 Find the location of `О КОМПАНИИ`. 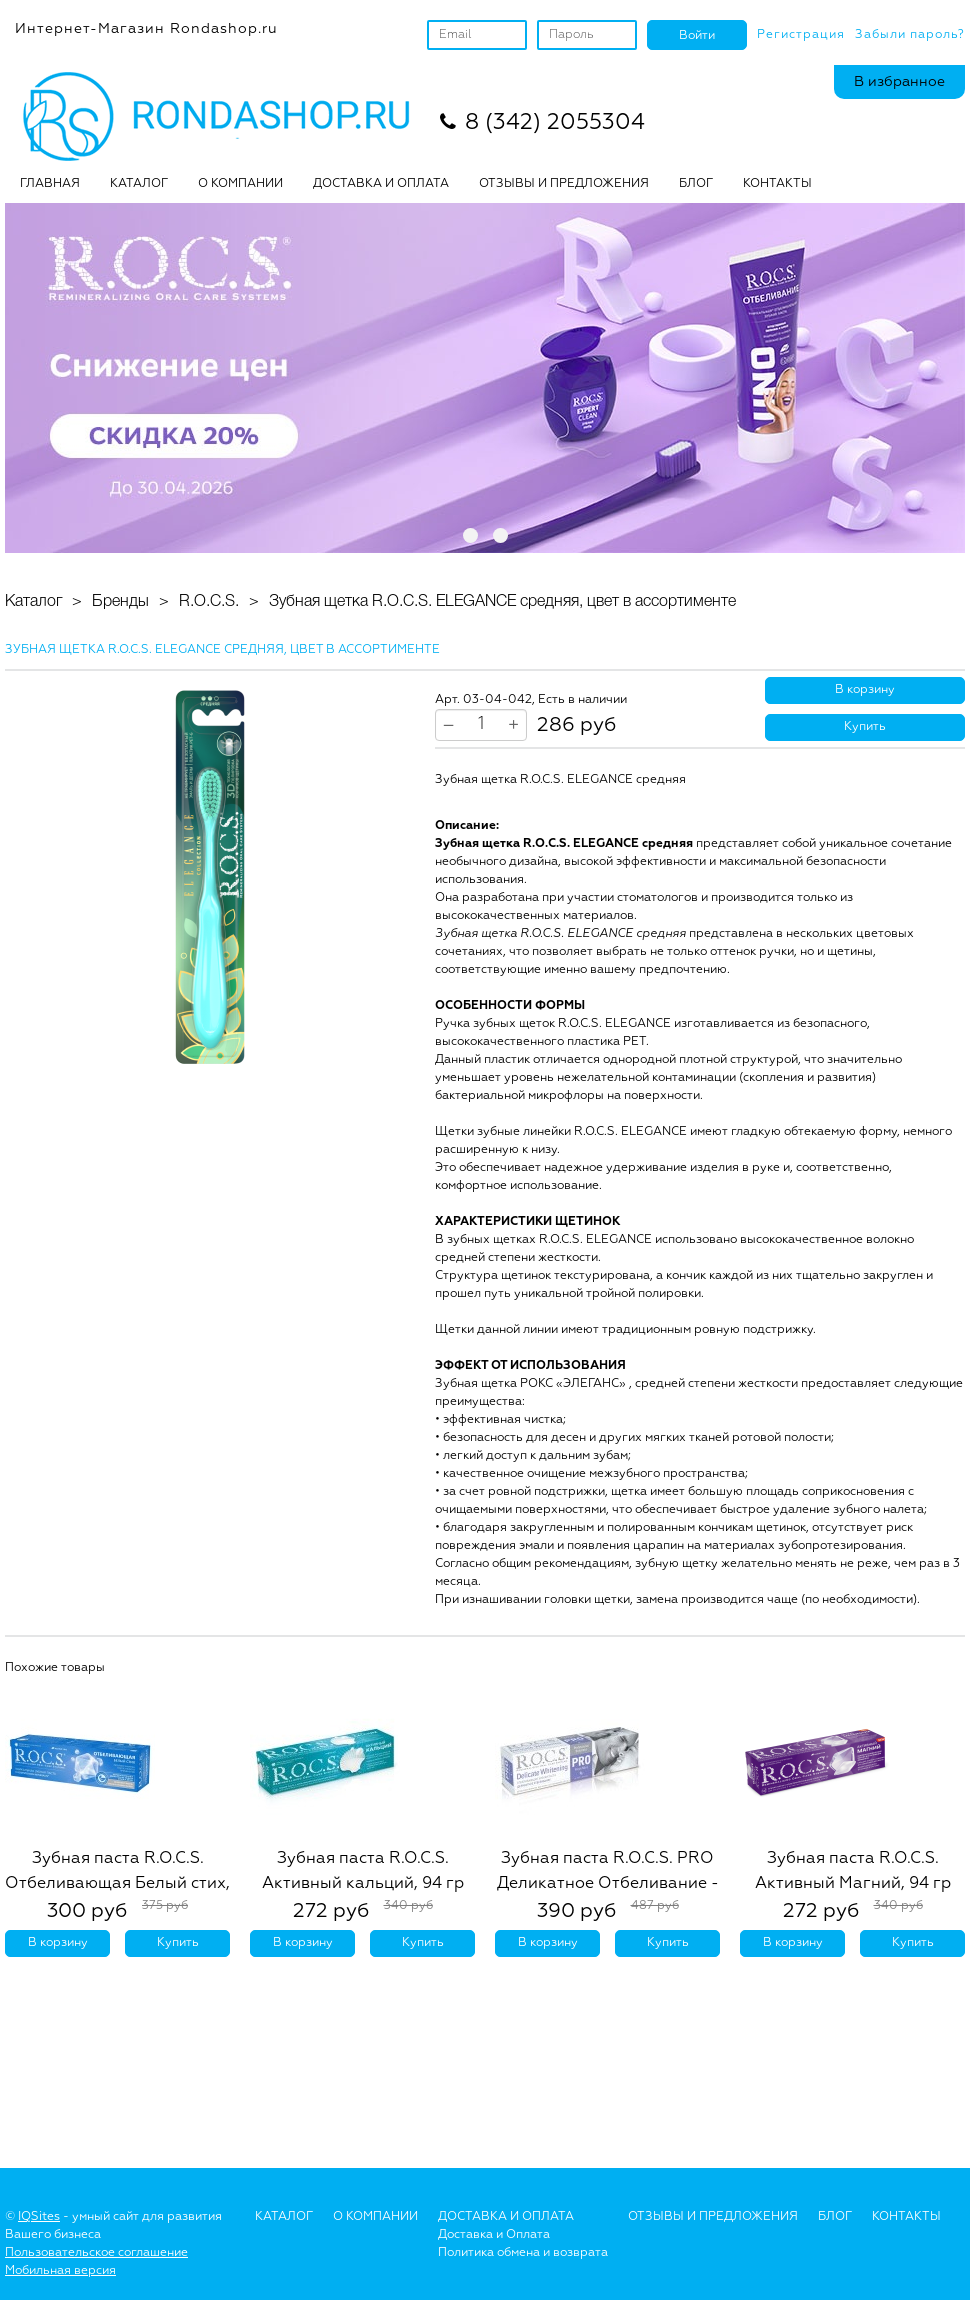

О КОМПАНИИ is located at coordinates (240, 184).